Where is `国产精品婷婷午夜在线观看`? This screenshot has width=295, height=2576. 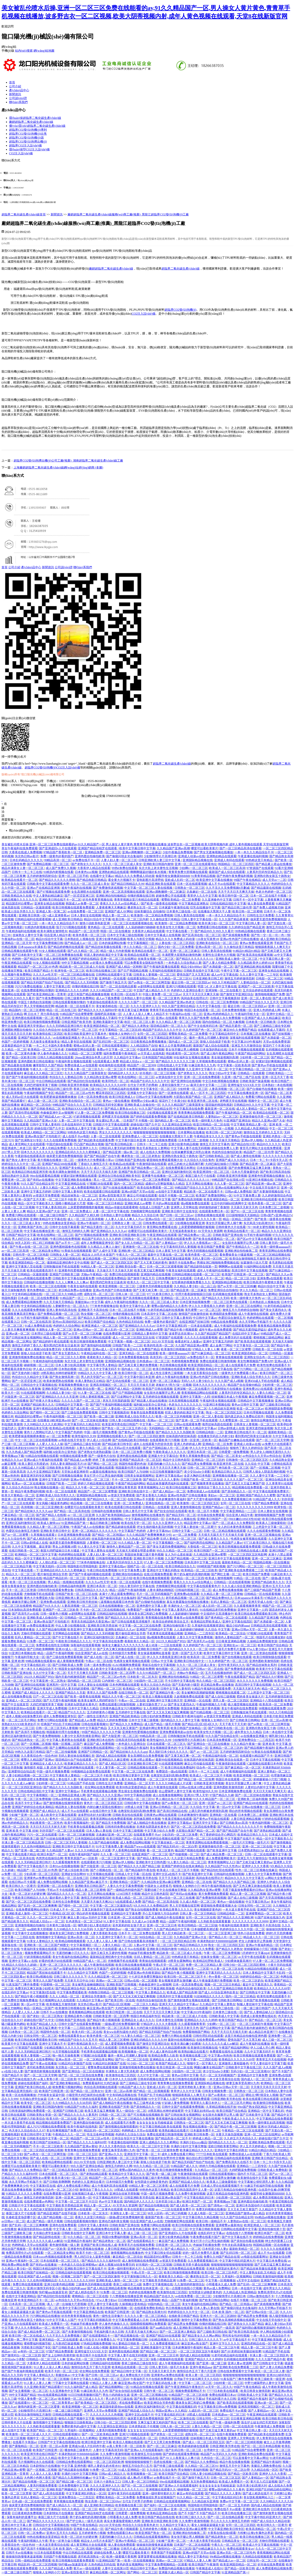
国产精品婷婷午夜在线观看 is located at coordinates (51, 1341).